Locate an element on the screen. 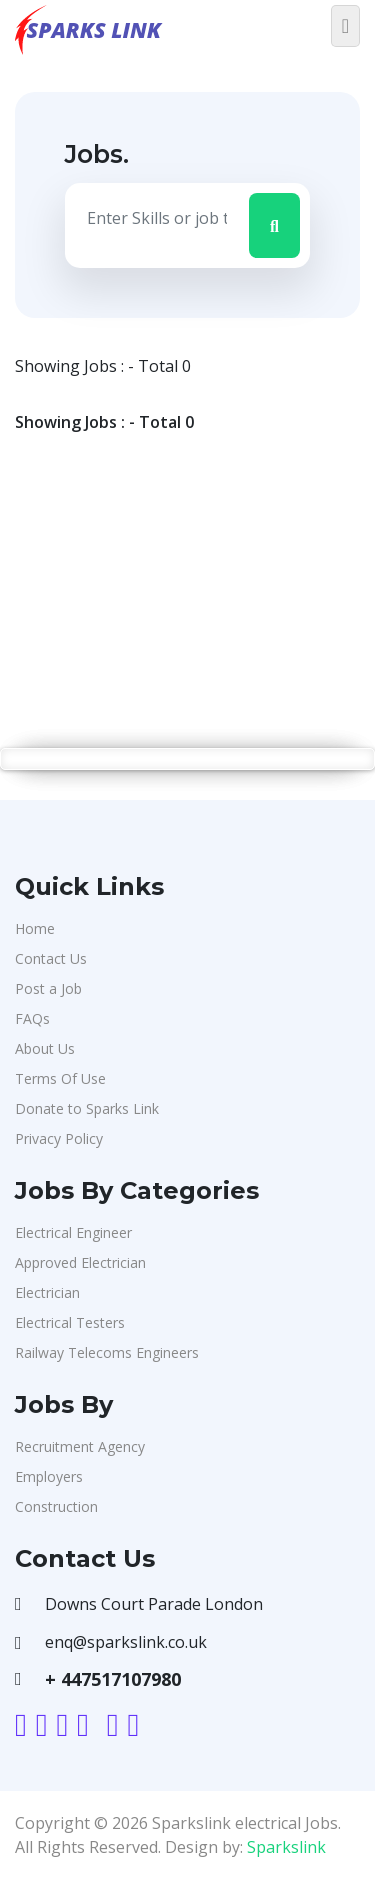  + 447517107980 is located at coordinates (113, 1679).